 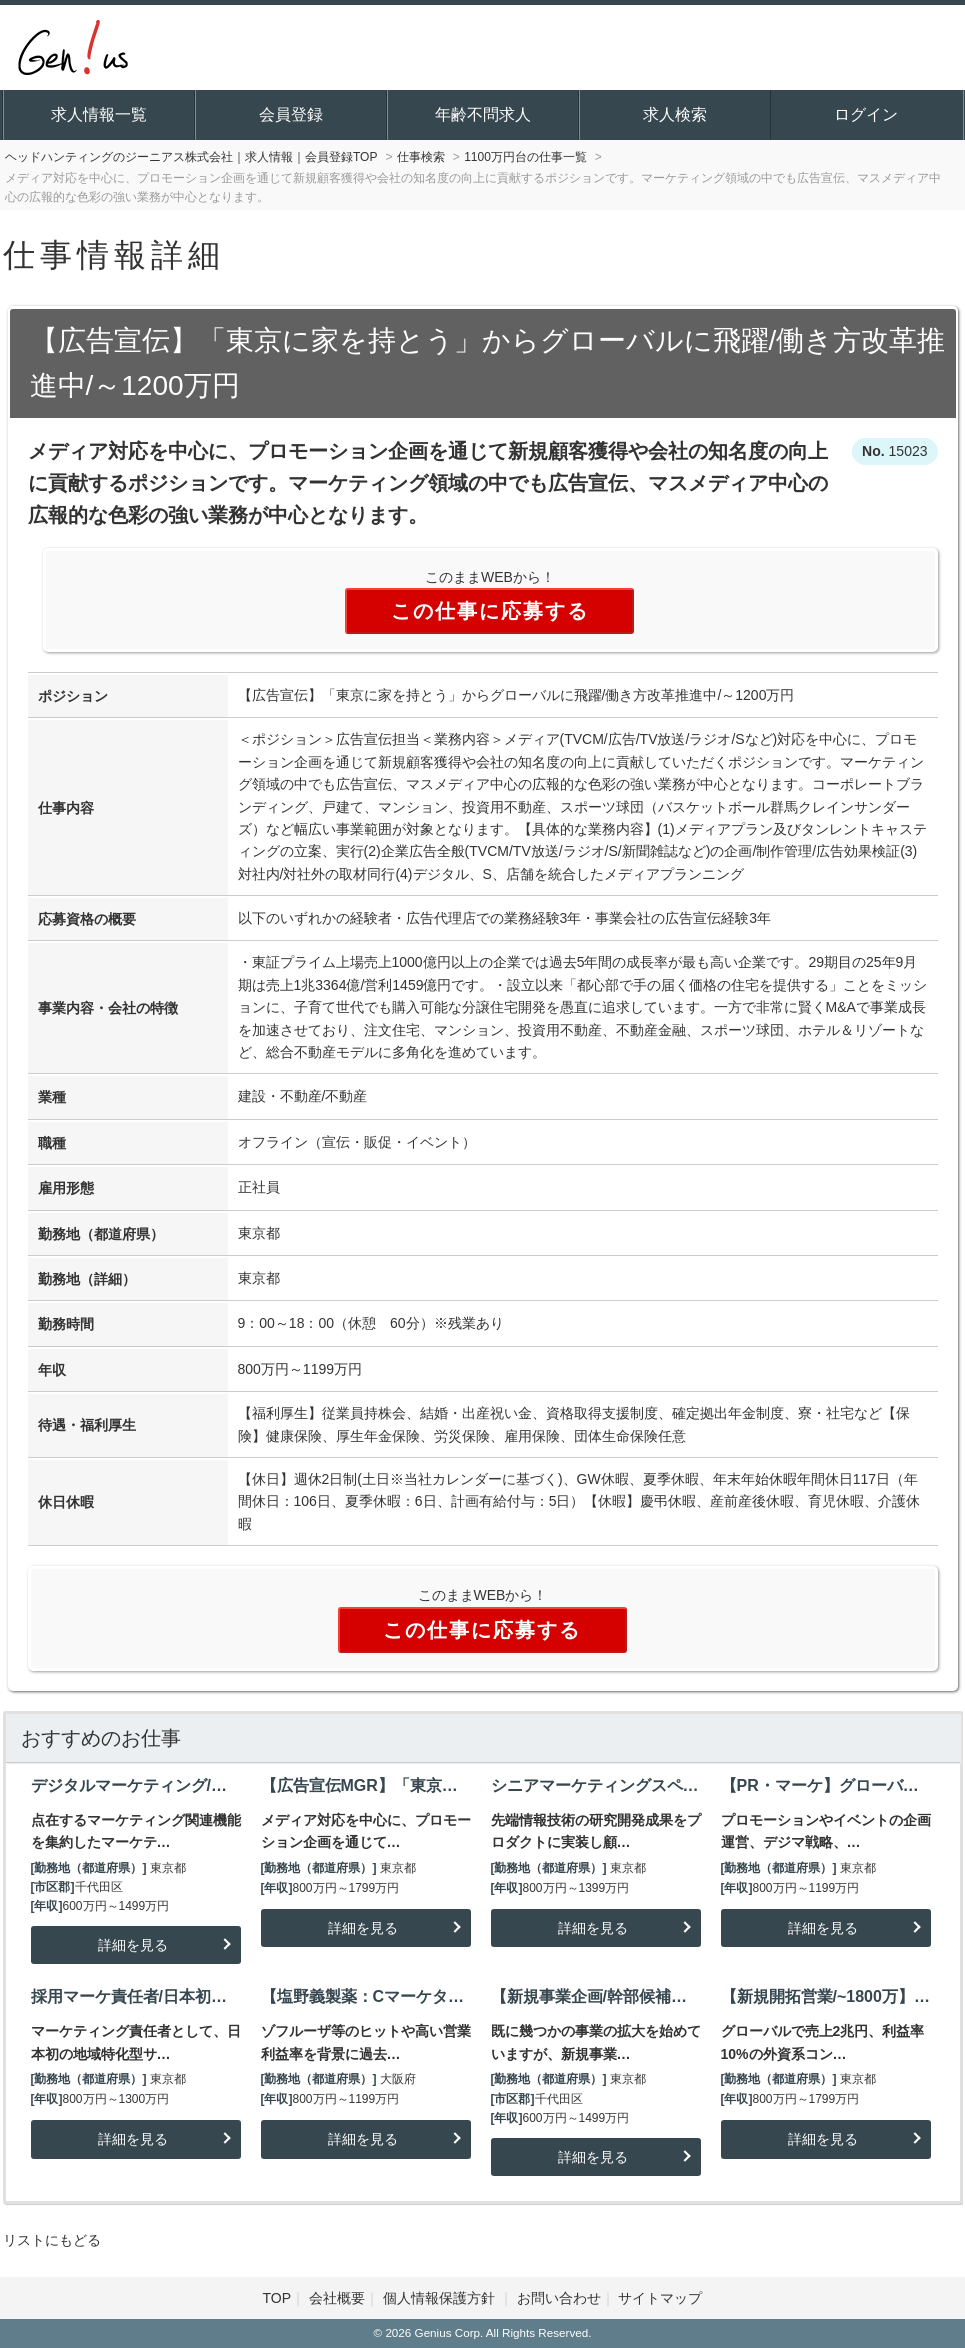 What do you see at coordinates (675, 114) in the screenshot?
I see `求人検索` at bounding box center [675, 114].